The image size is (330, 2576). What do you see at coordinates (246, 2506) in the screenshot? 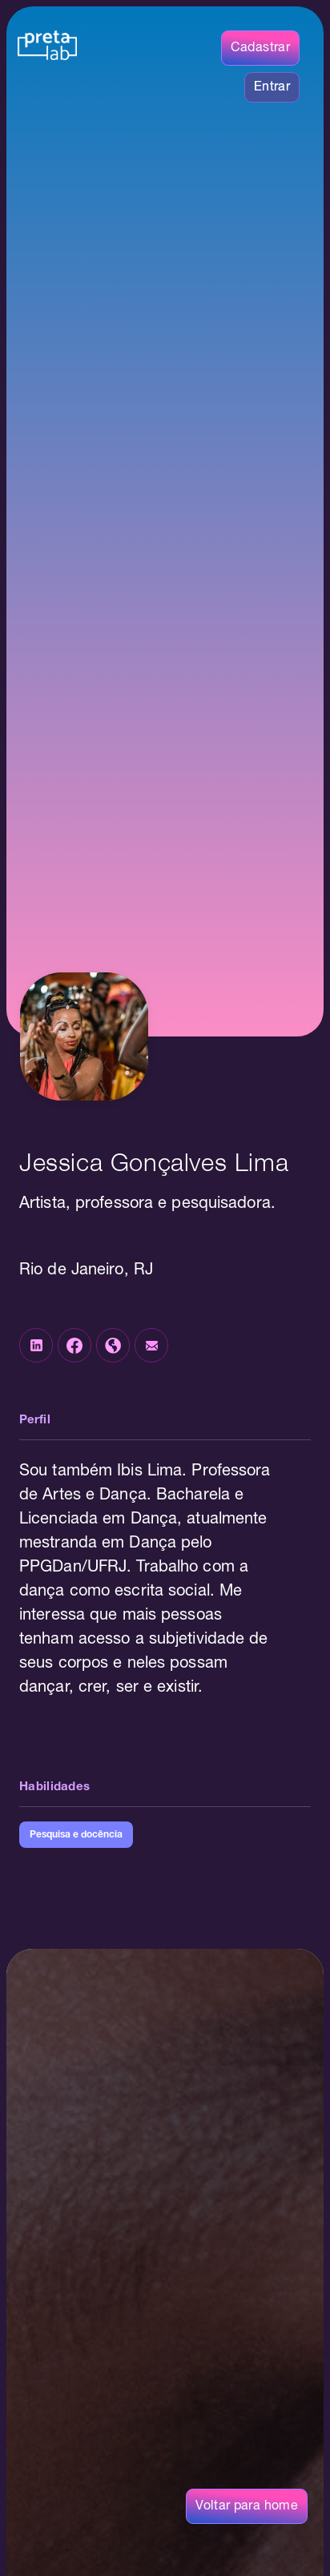
I see `Voltar para home` at bounding box center [246, 2506].